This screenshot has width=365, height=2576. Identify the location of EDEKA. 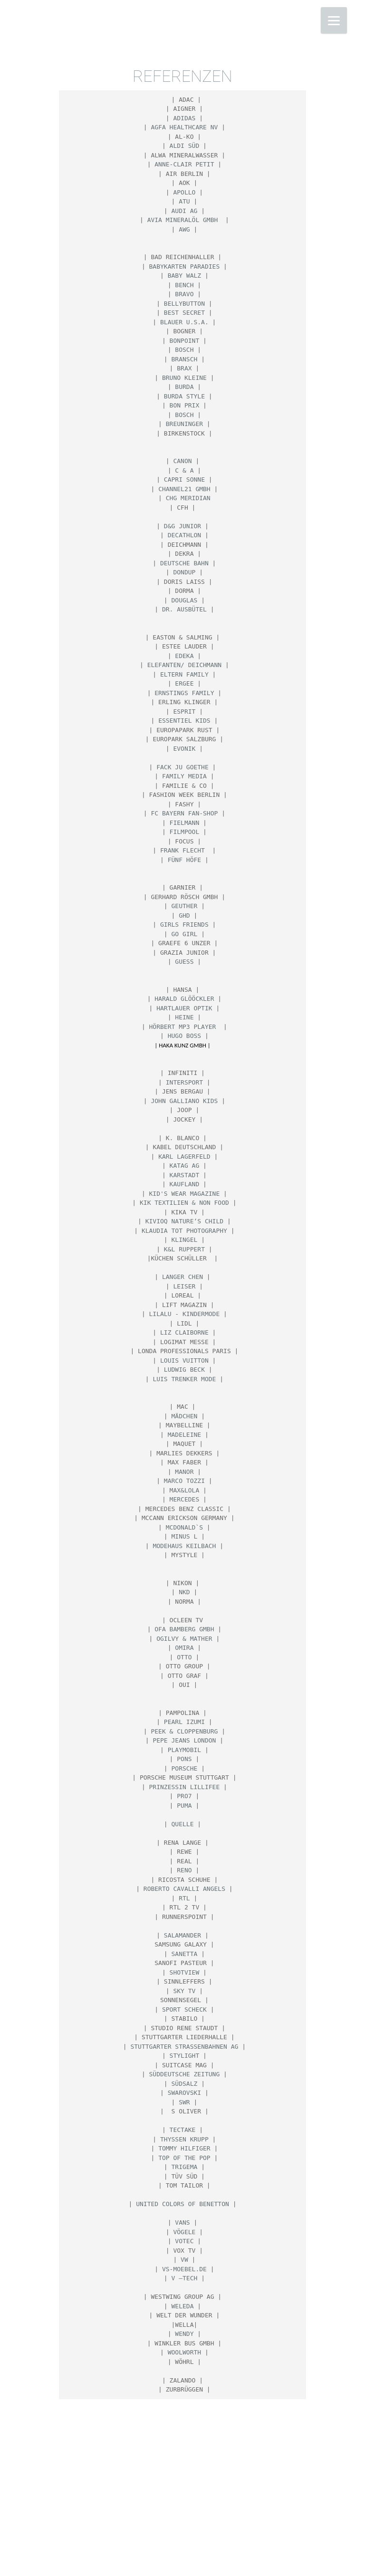
(184, 655).